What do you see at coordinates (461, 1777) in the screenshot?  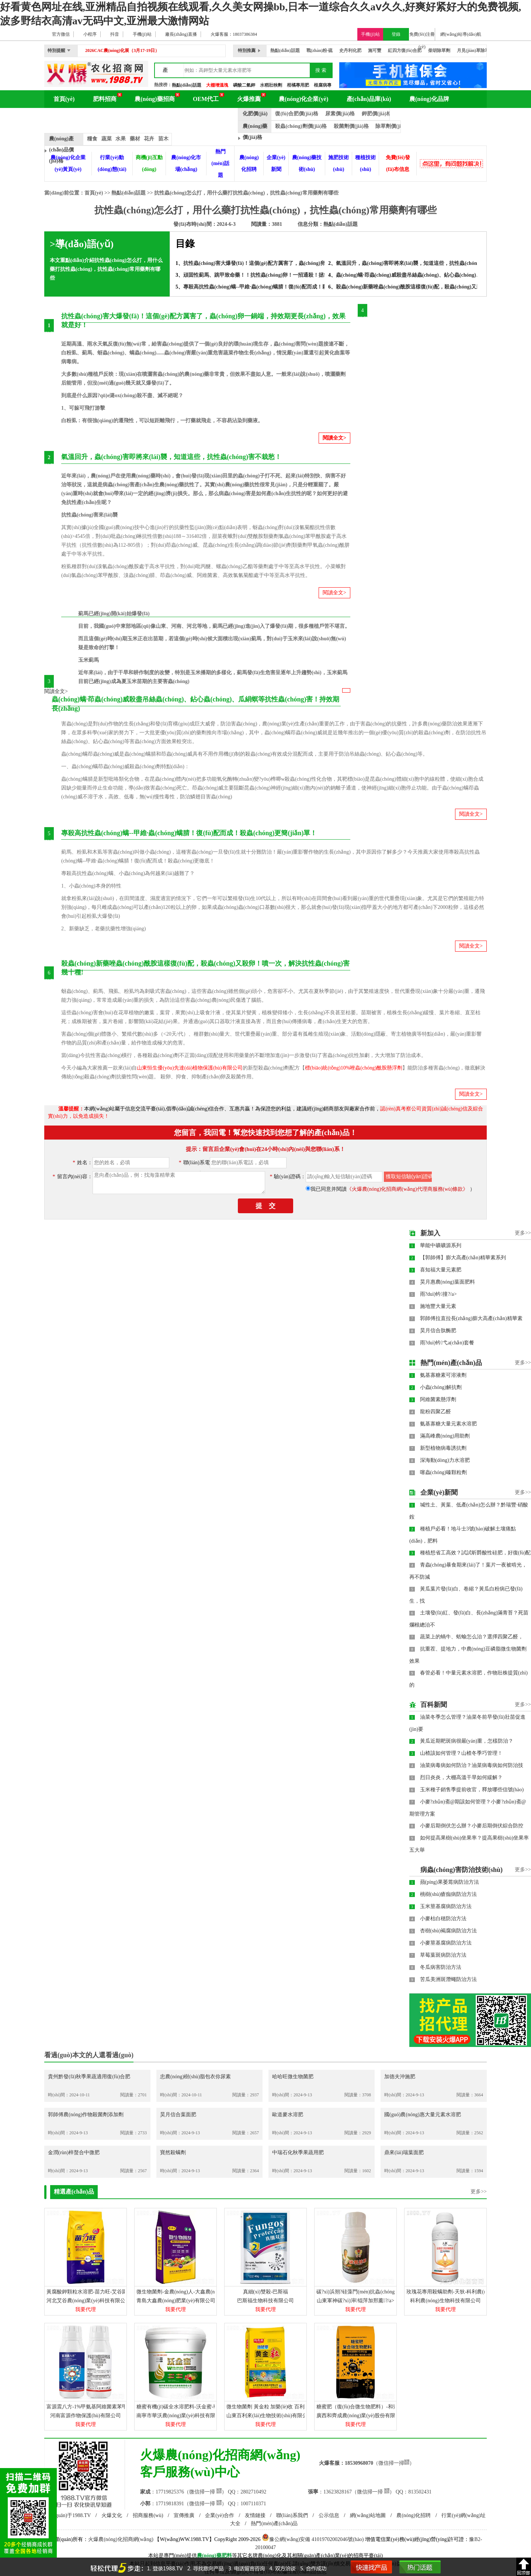 I see `烈日炎炎，大棚高溫干旱如何緩解？` at bounding box center [461, 1777].